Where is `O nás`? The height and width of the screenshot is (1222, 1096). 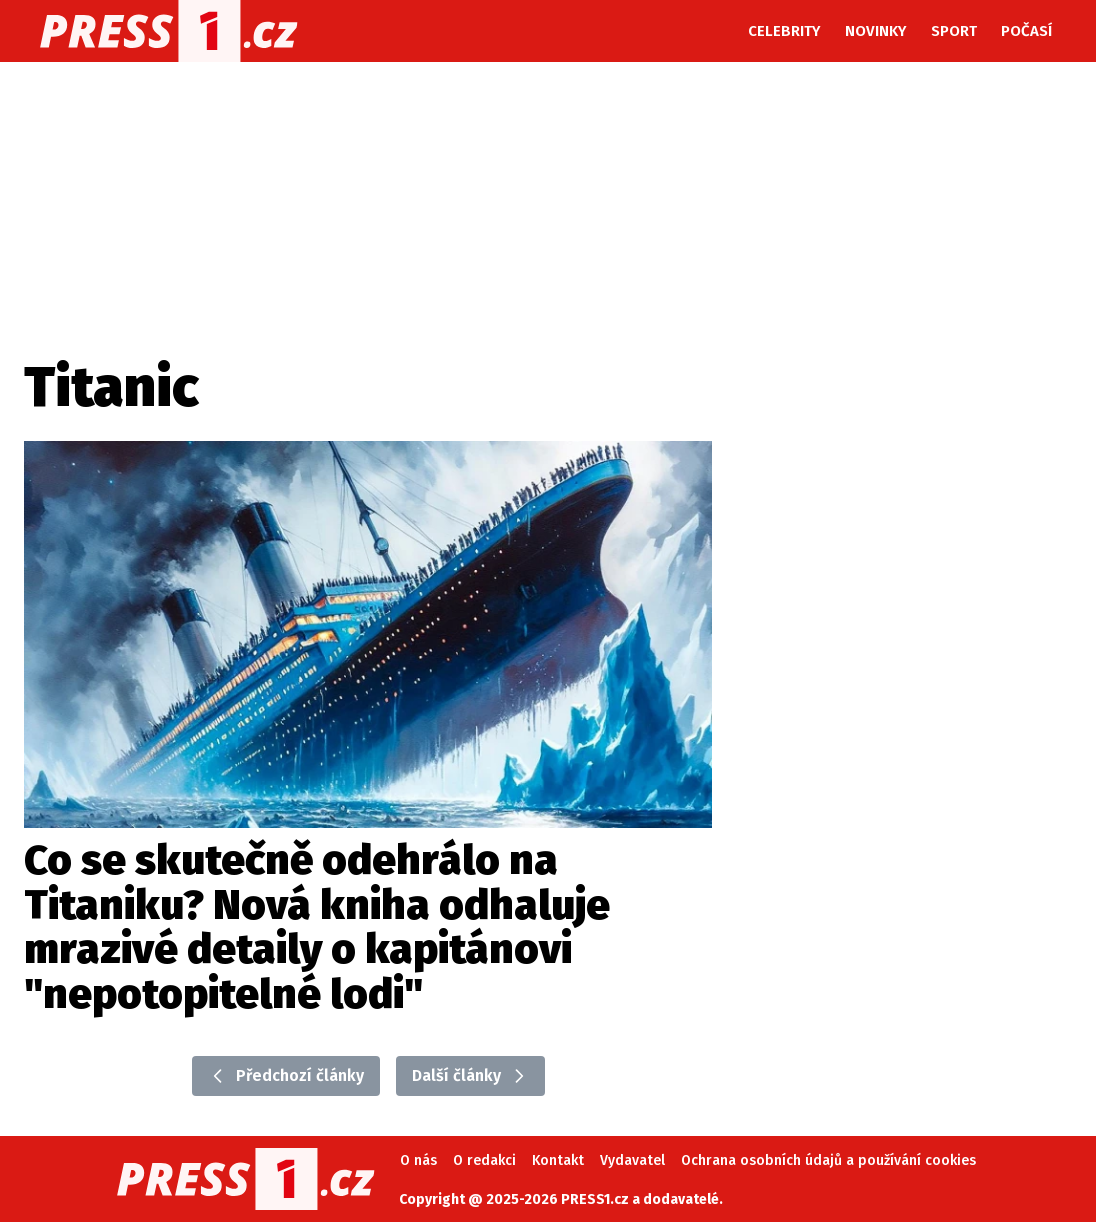 O nás is located at coordinates (418, 1160).